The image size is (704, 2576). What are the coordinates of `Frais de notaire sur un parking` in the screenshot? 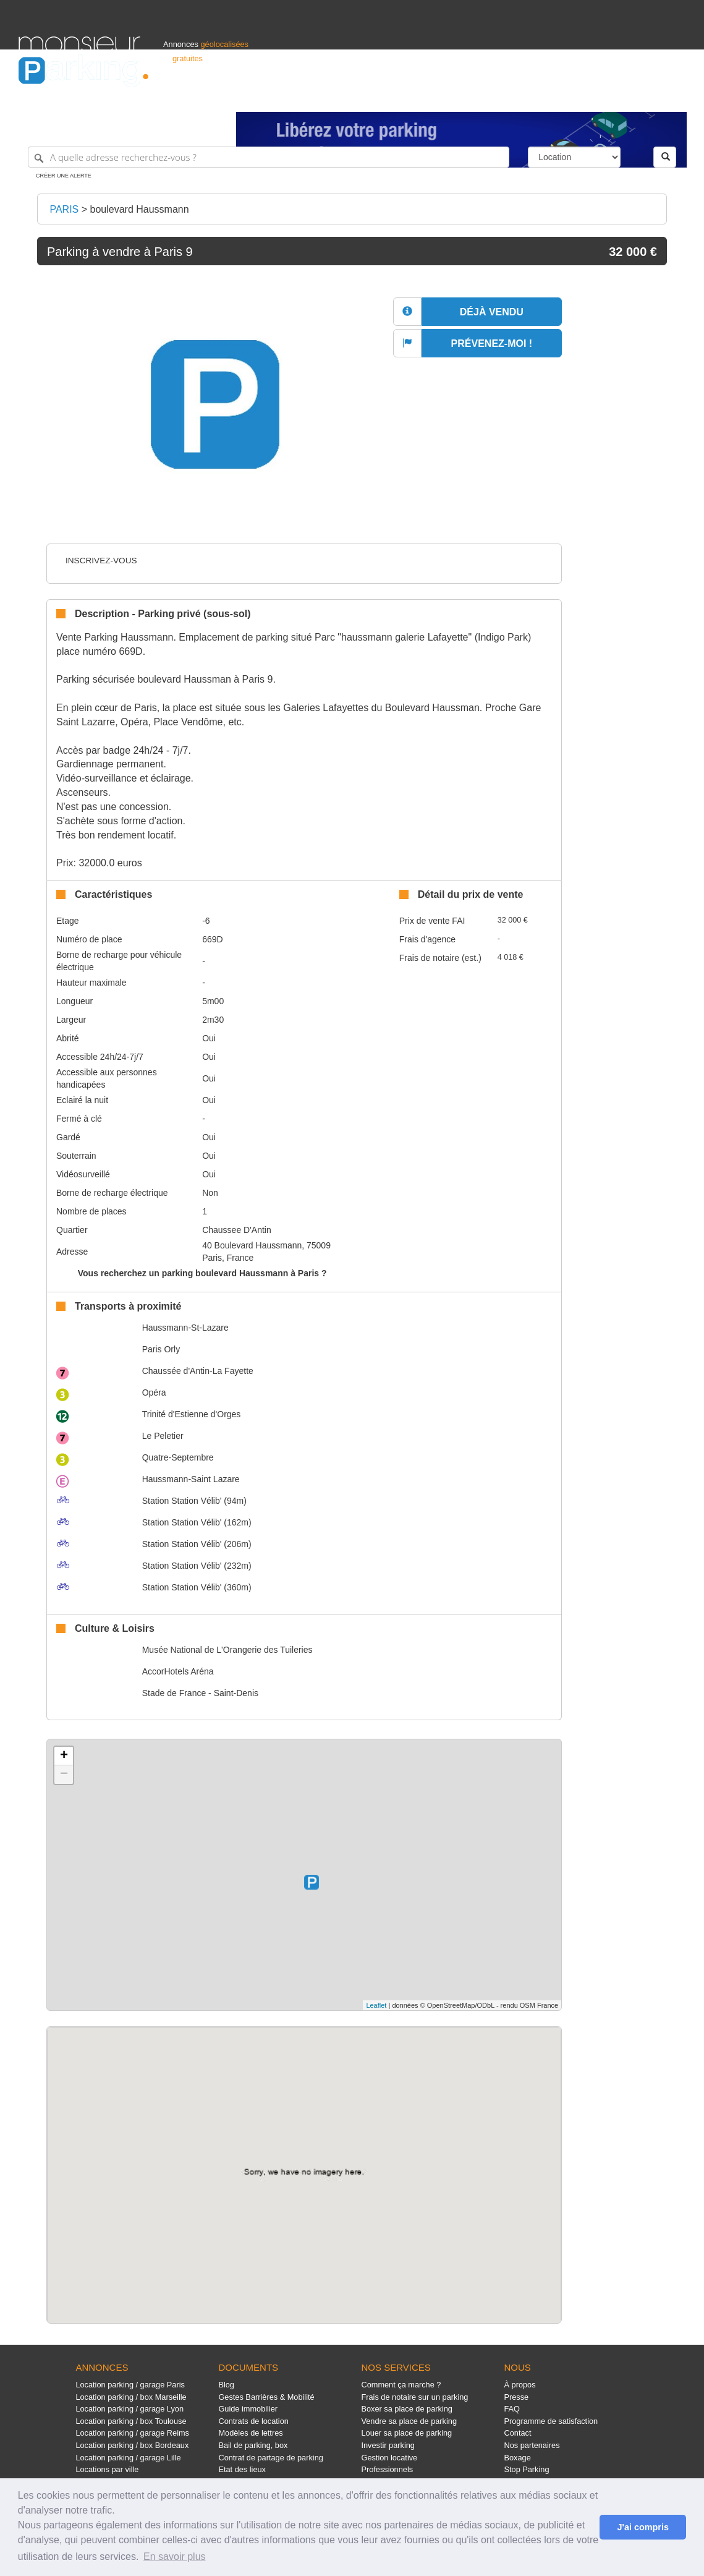 It's located at (414, 2397).